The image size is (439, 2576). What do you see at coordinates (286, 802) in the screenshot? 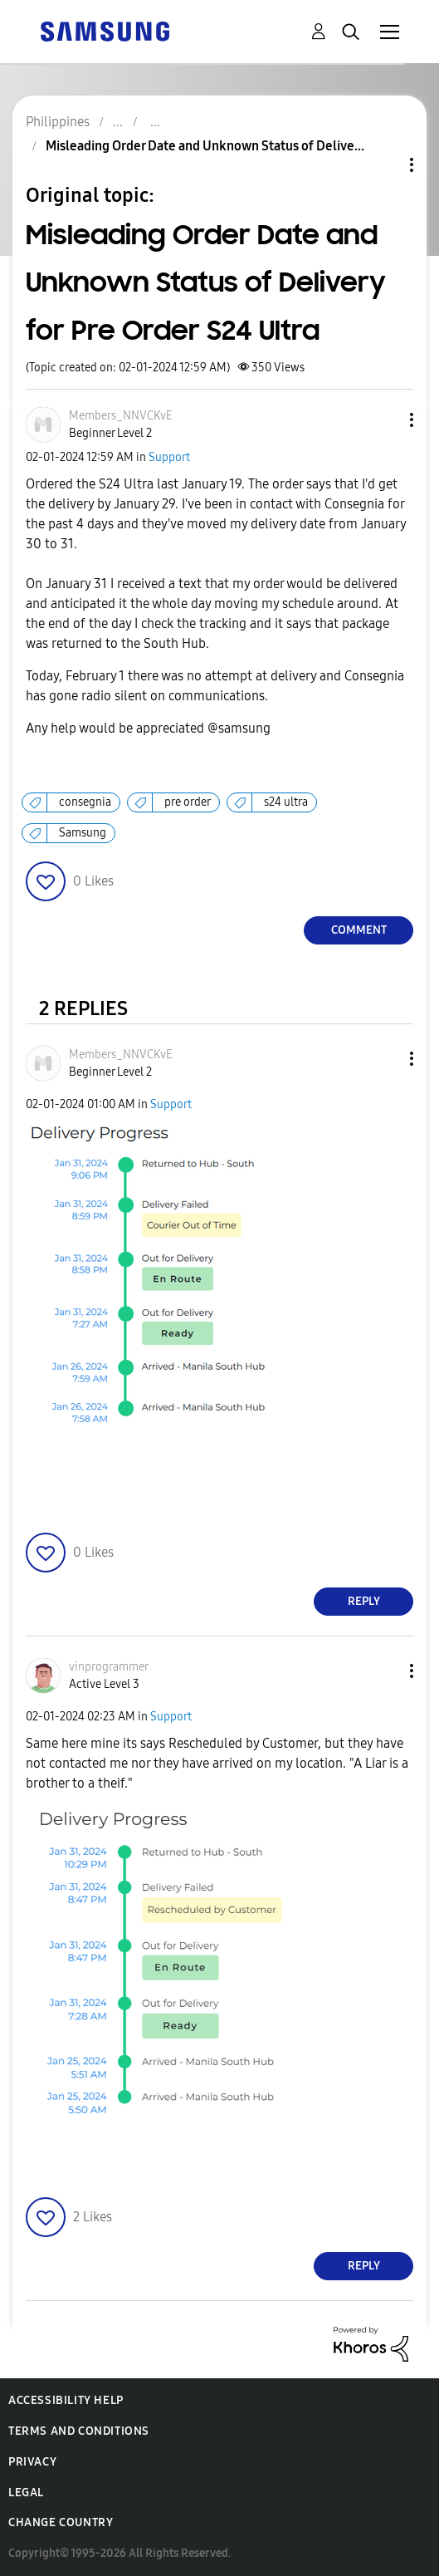
I see `s24 ultra` at bounding box center [286, 802].